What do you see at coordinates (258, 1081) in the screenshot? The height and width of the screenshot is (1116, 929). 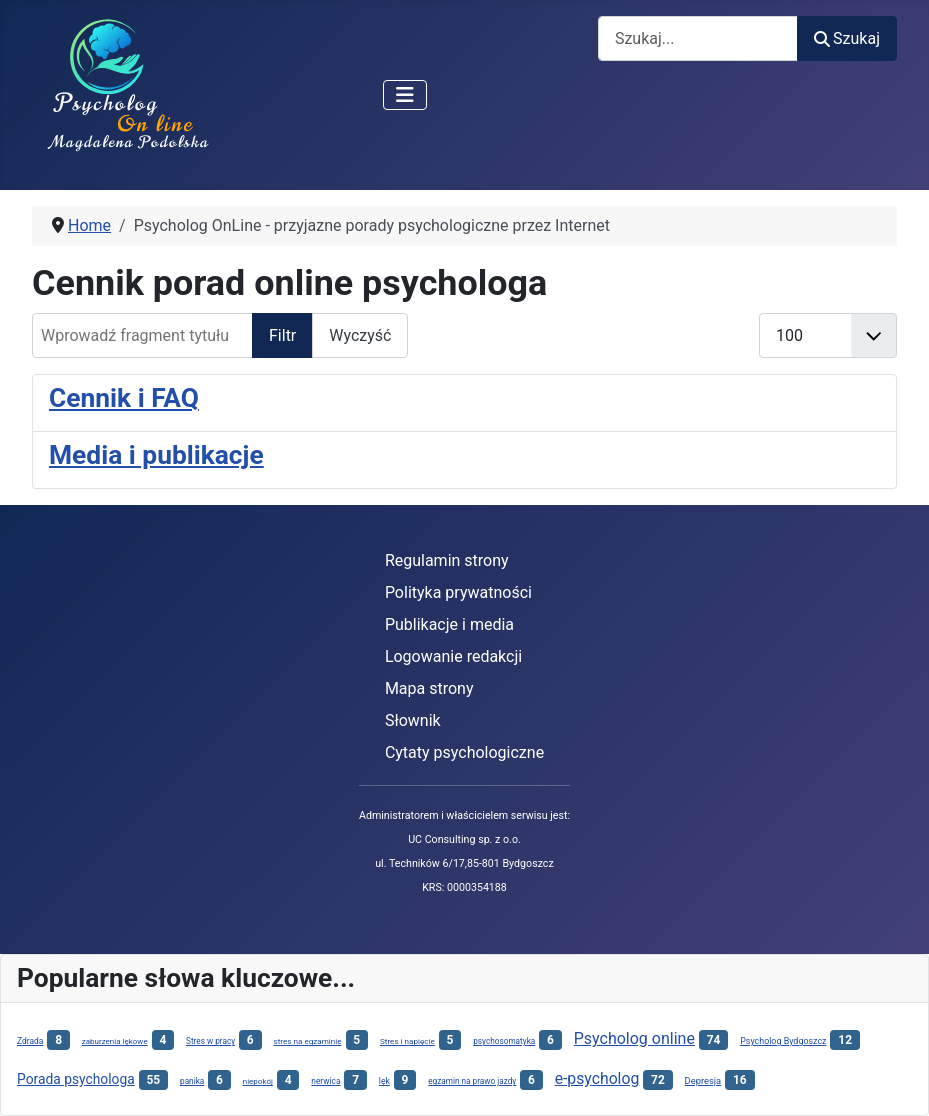 I see `niepokój` at bounding box center [258, 1081].